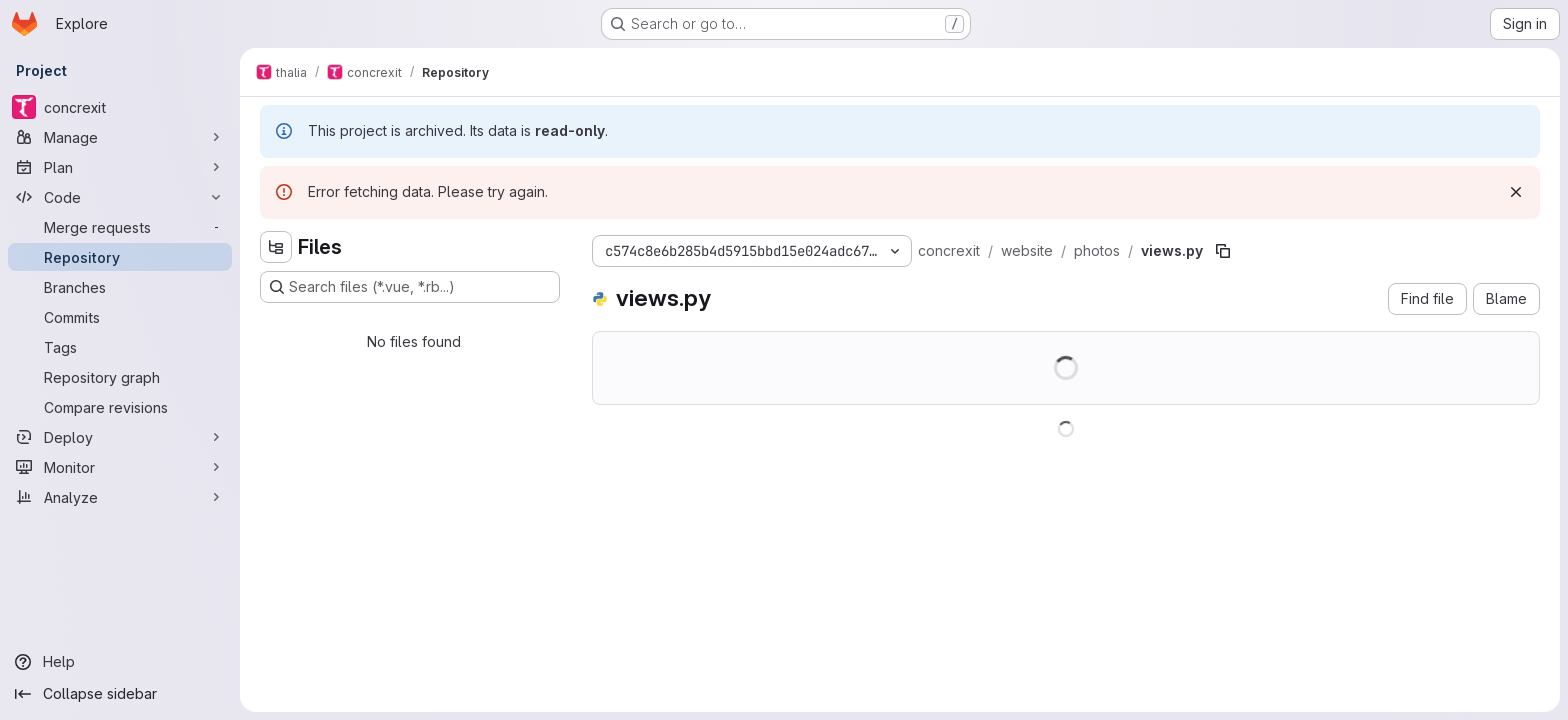  Describe the element at coordinates (1516, 192) in the screenshot. I see `[Dismiss]` at that location.